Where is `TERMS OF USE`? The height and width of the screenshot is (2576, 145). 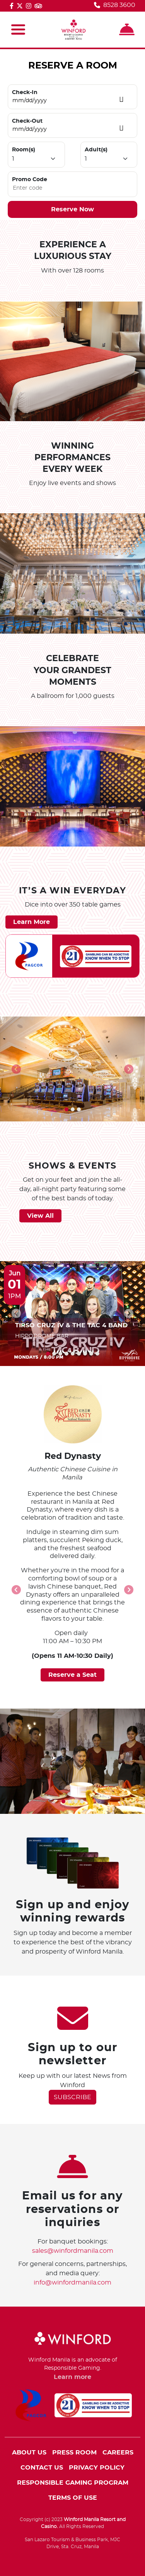 TERMS OF USE is located at coordinates (72, 2498).